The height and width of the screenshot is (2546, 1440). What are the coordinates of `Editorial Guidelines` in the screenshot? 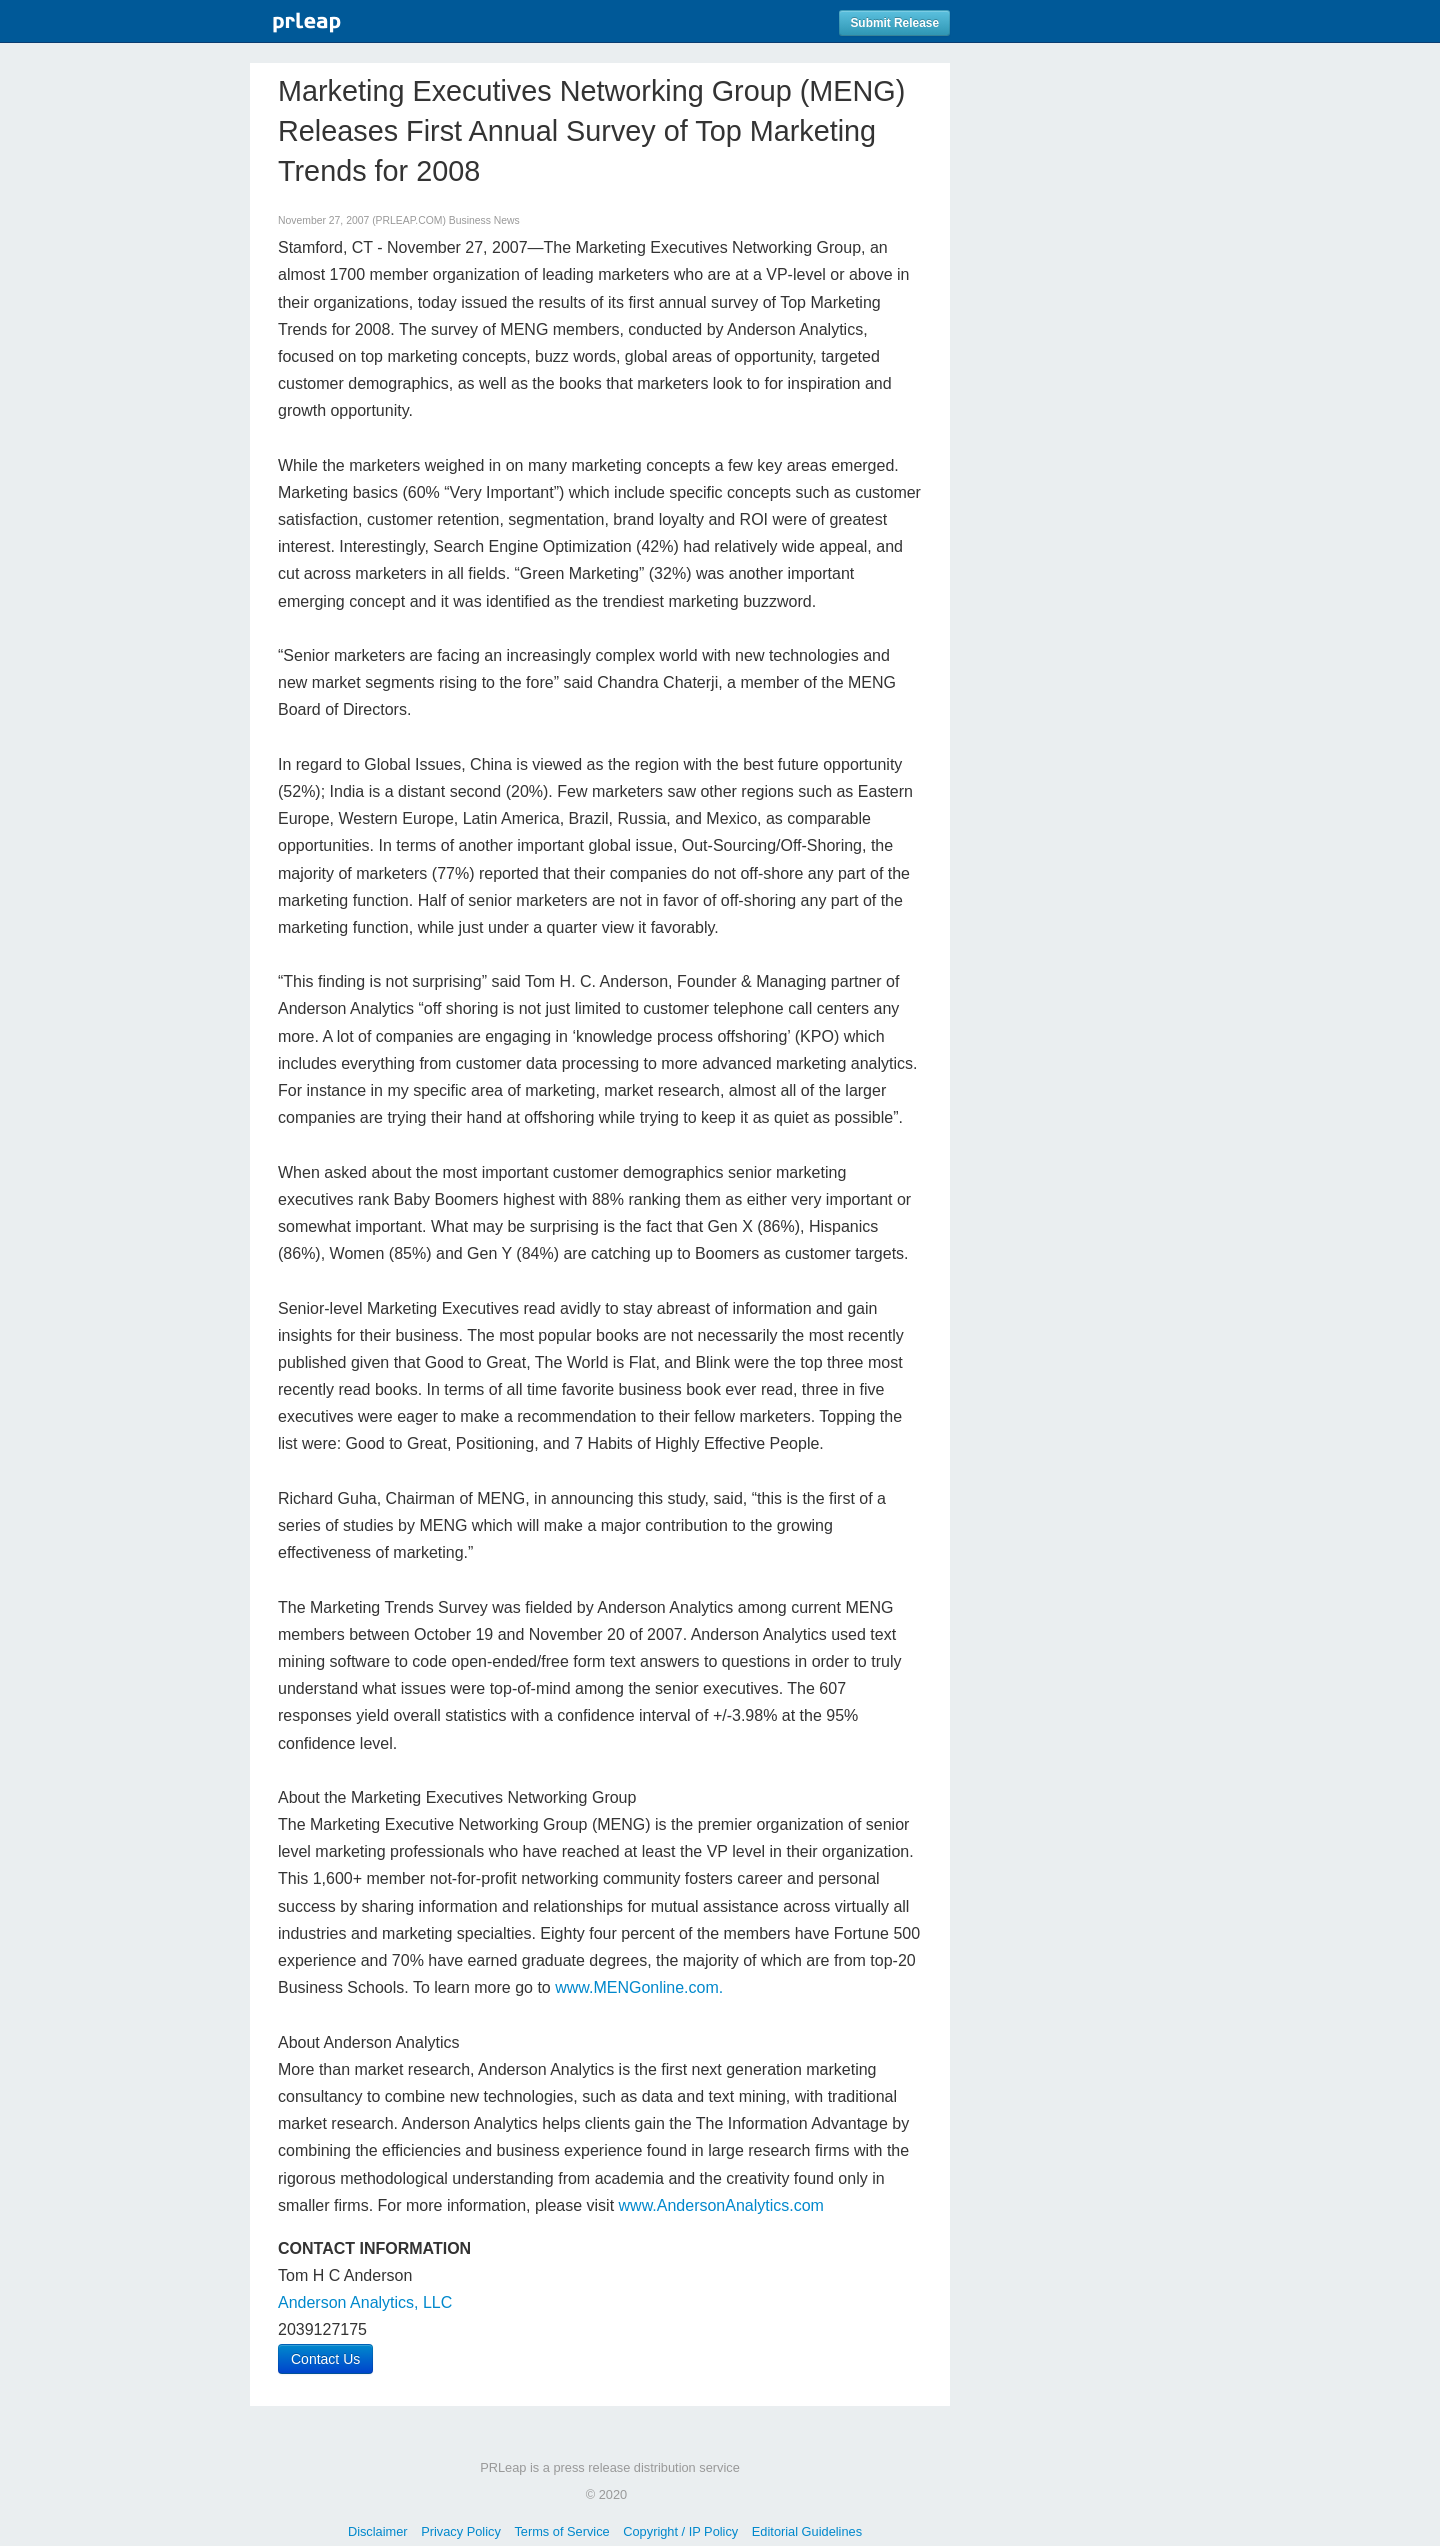 It's located at (807, 2531).